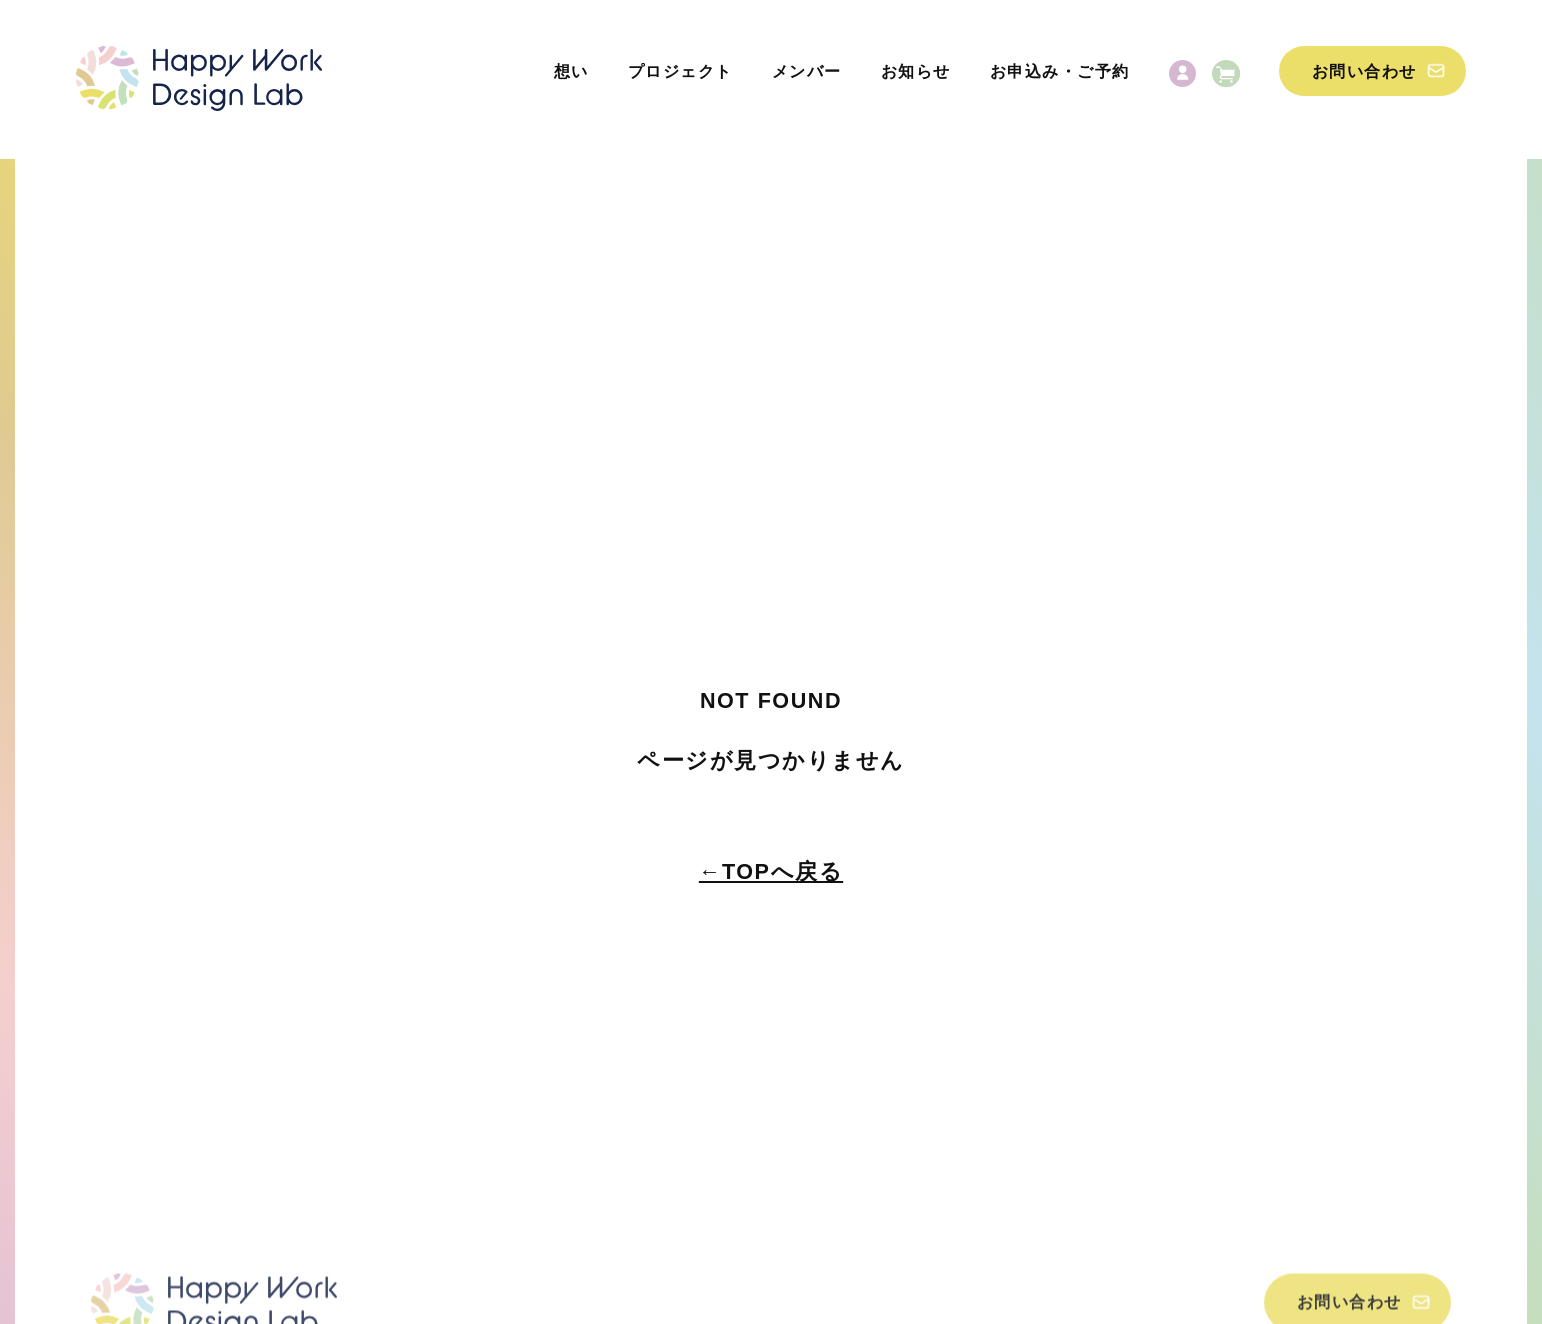  Describe the element at coordinates (1060, 71) in the screenshot. I see `お申込み・ご予約` at that location.